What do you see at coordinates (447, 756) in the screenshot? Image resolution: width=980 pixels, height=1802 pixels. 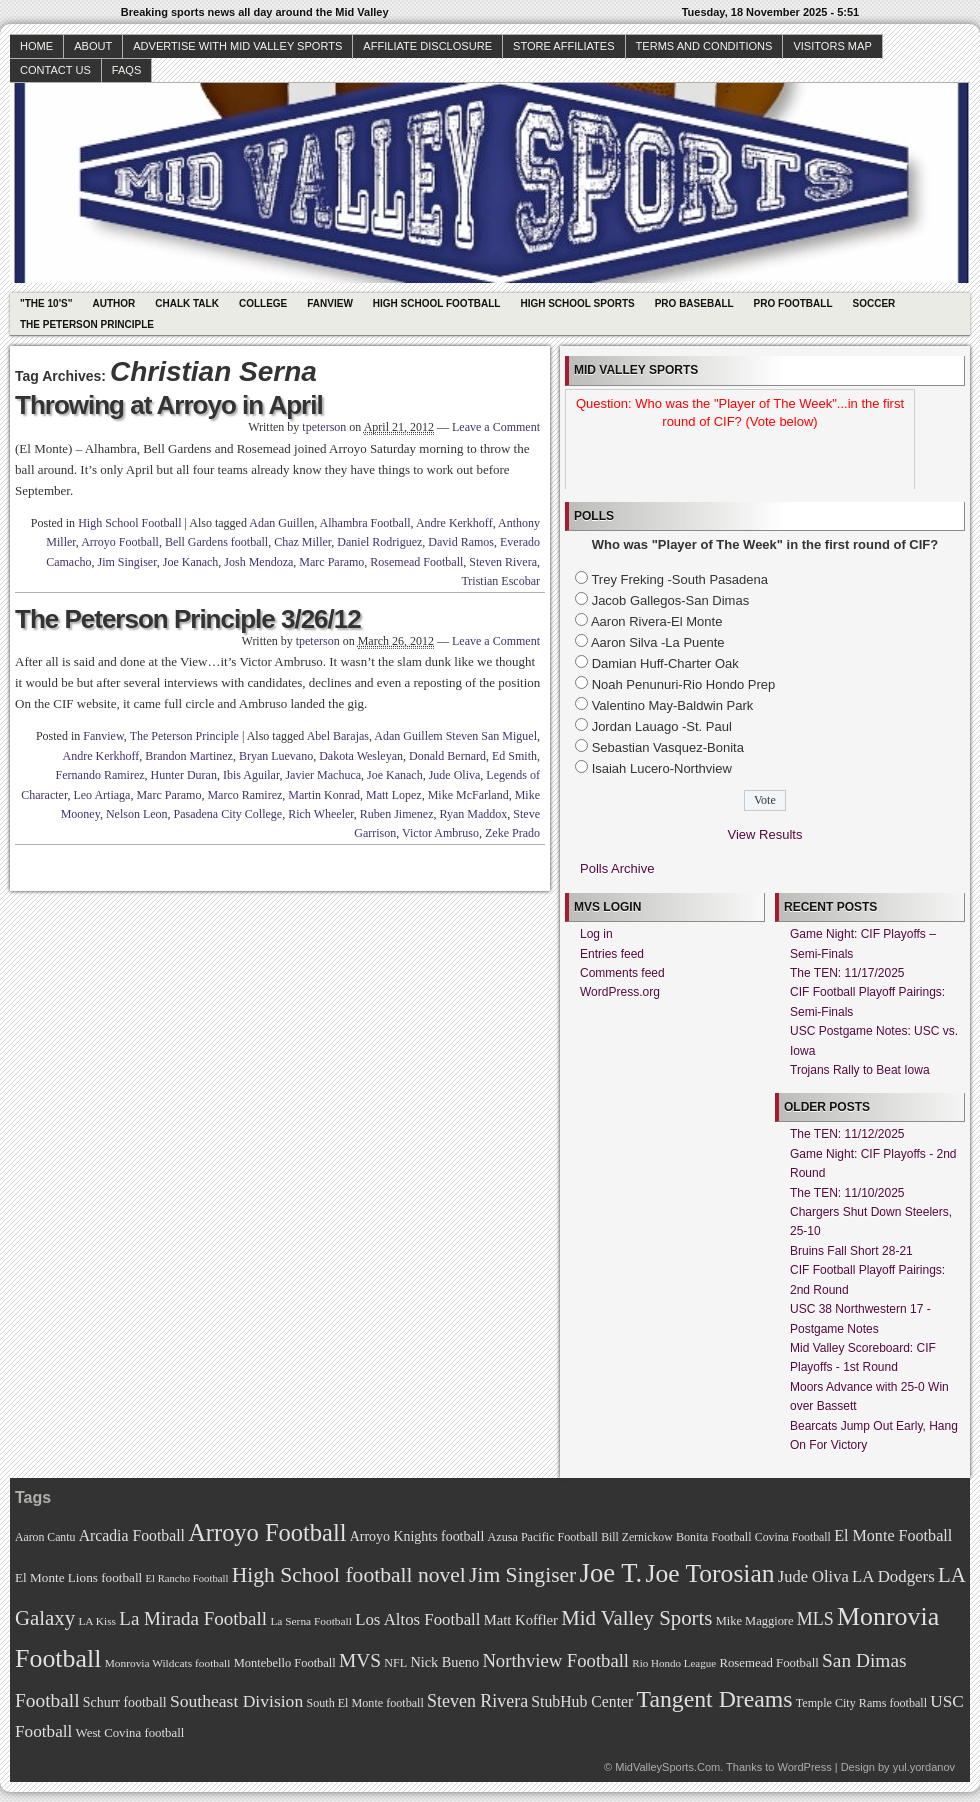 I see `Donald Bernard` at bounding box center [447, 756].